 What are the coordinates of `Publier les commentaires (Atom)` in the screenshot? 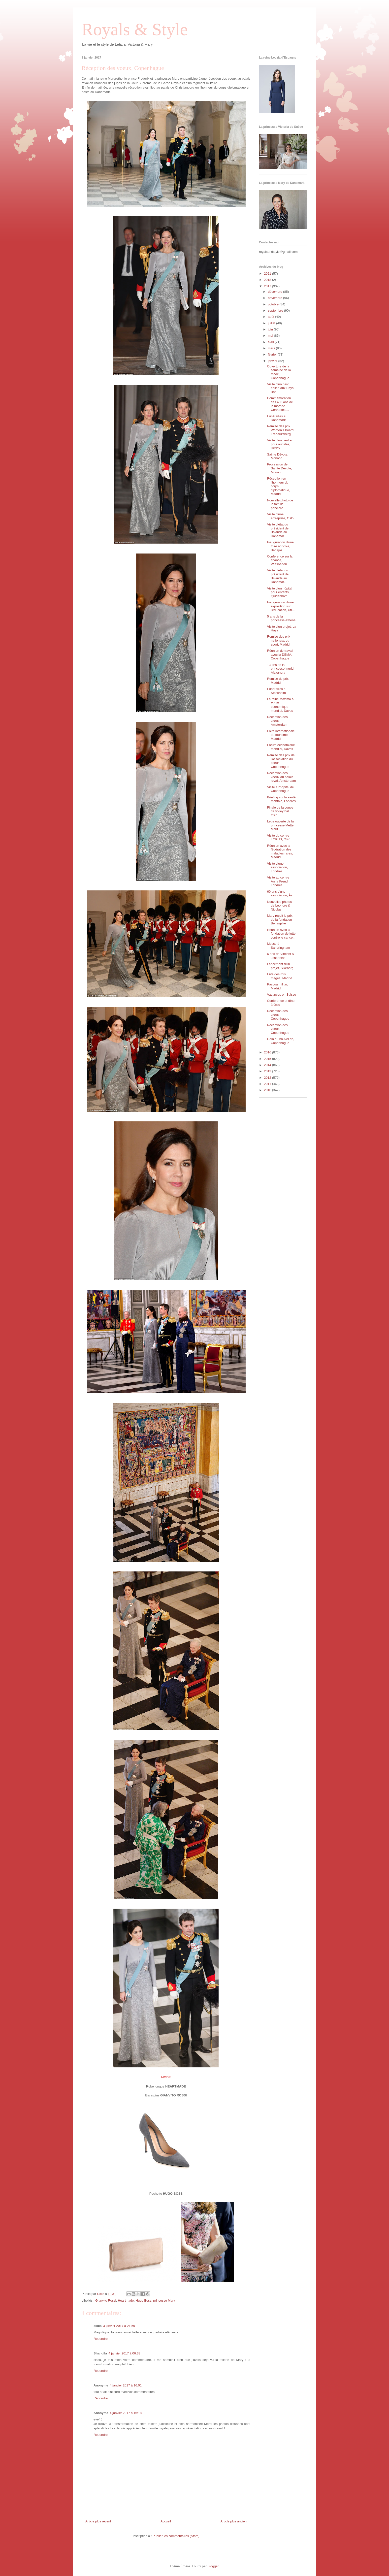 It's located at (176, 2536).